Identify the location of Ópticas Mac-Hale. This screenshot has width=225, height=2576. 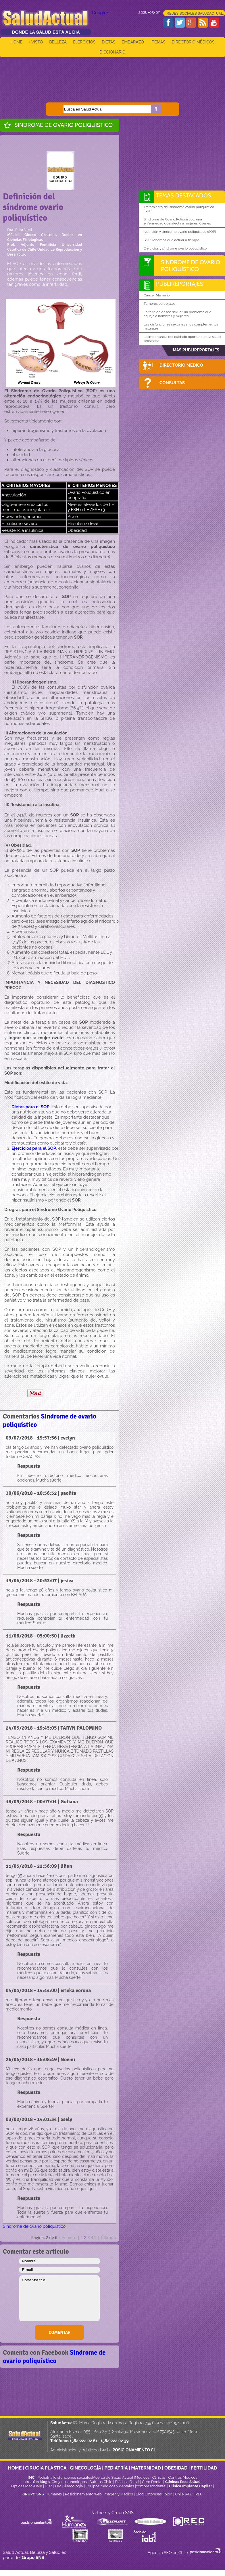
(26, 2486).